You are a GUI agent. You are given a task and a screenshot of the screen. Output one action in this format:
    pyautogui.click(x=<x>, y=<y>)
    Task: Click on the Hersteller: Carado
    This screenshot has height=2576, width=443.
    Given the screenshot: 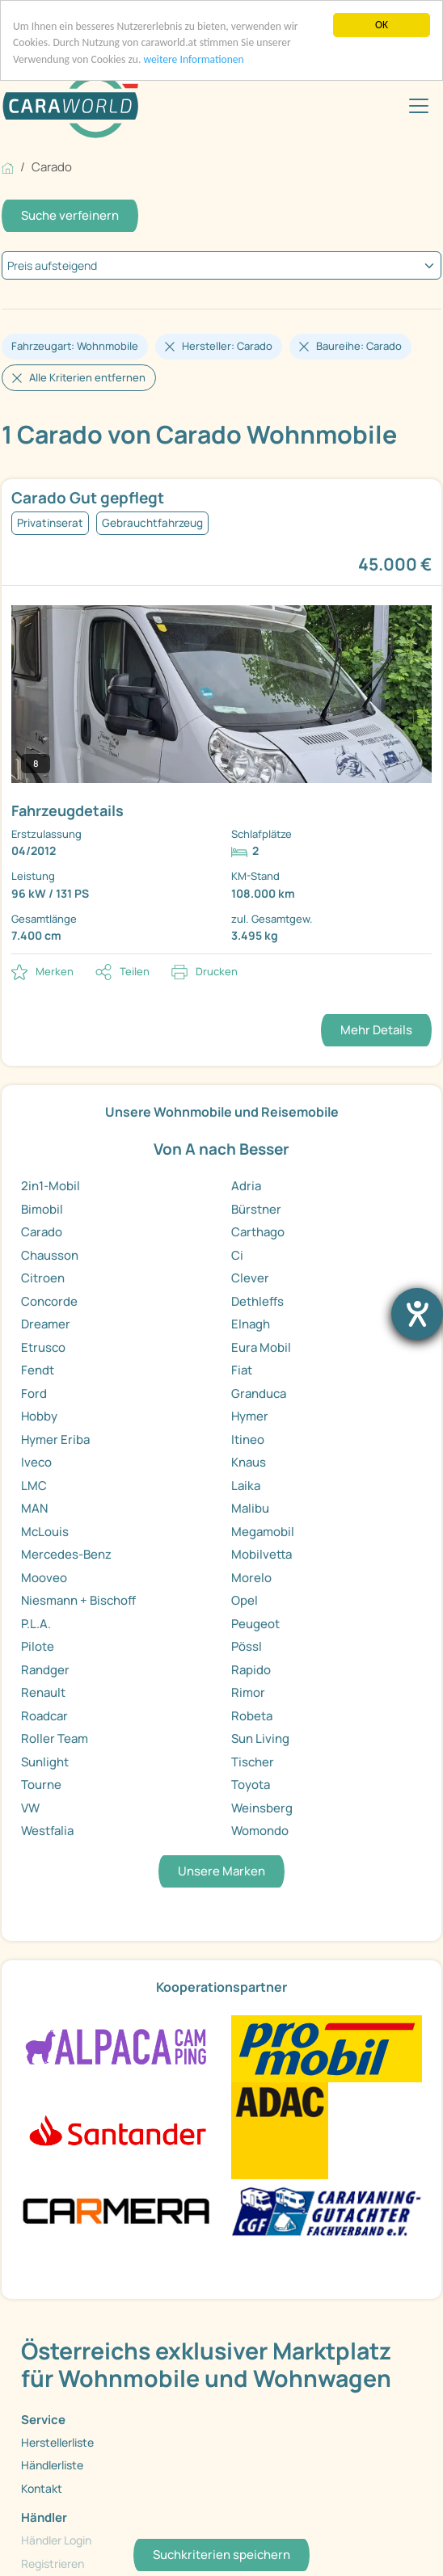 What is the action you would take?
    pyautogui.click(x=227, y=346)
    